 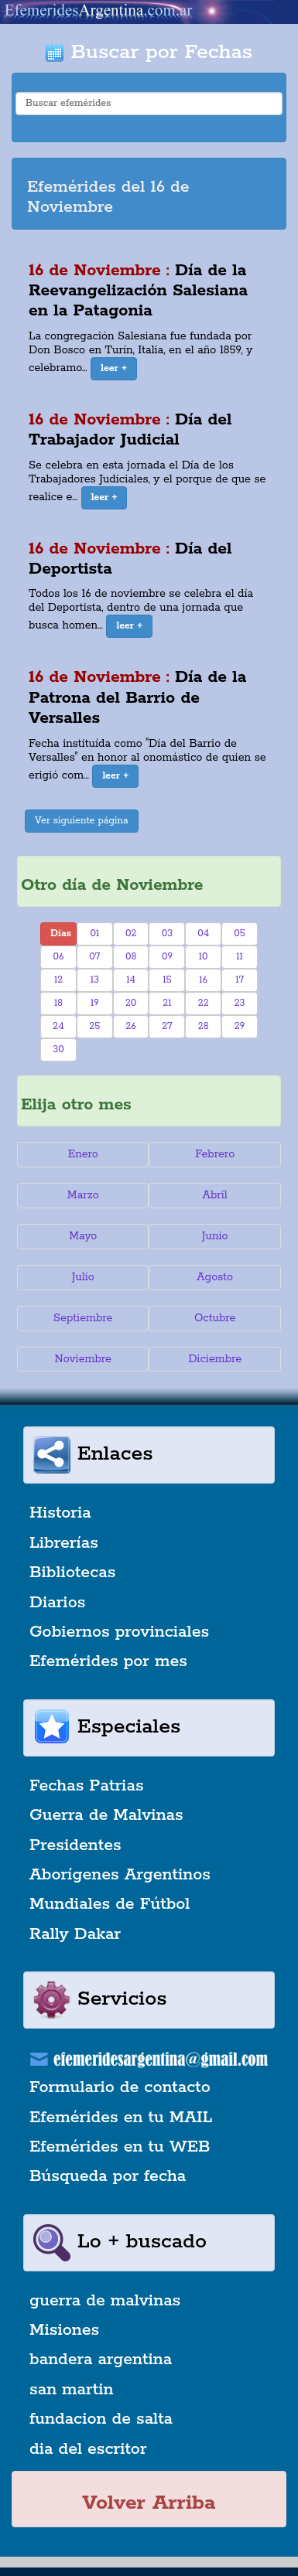 I want to click on 02, so click(x=130, y=933).